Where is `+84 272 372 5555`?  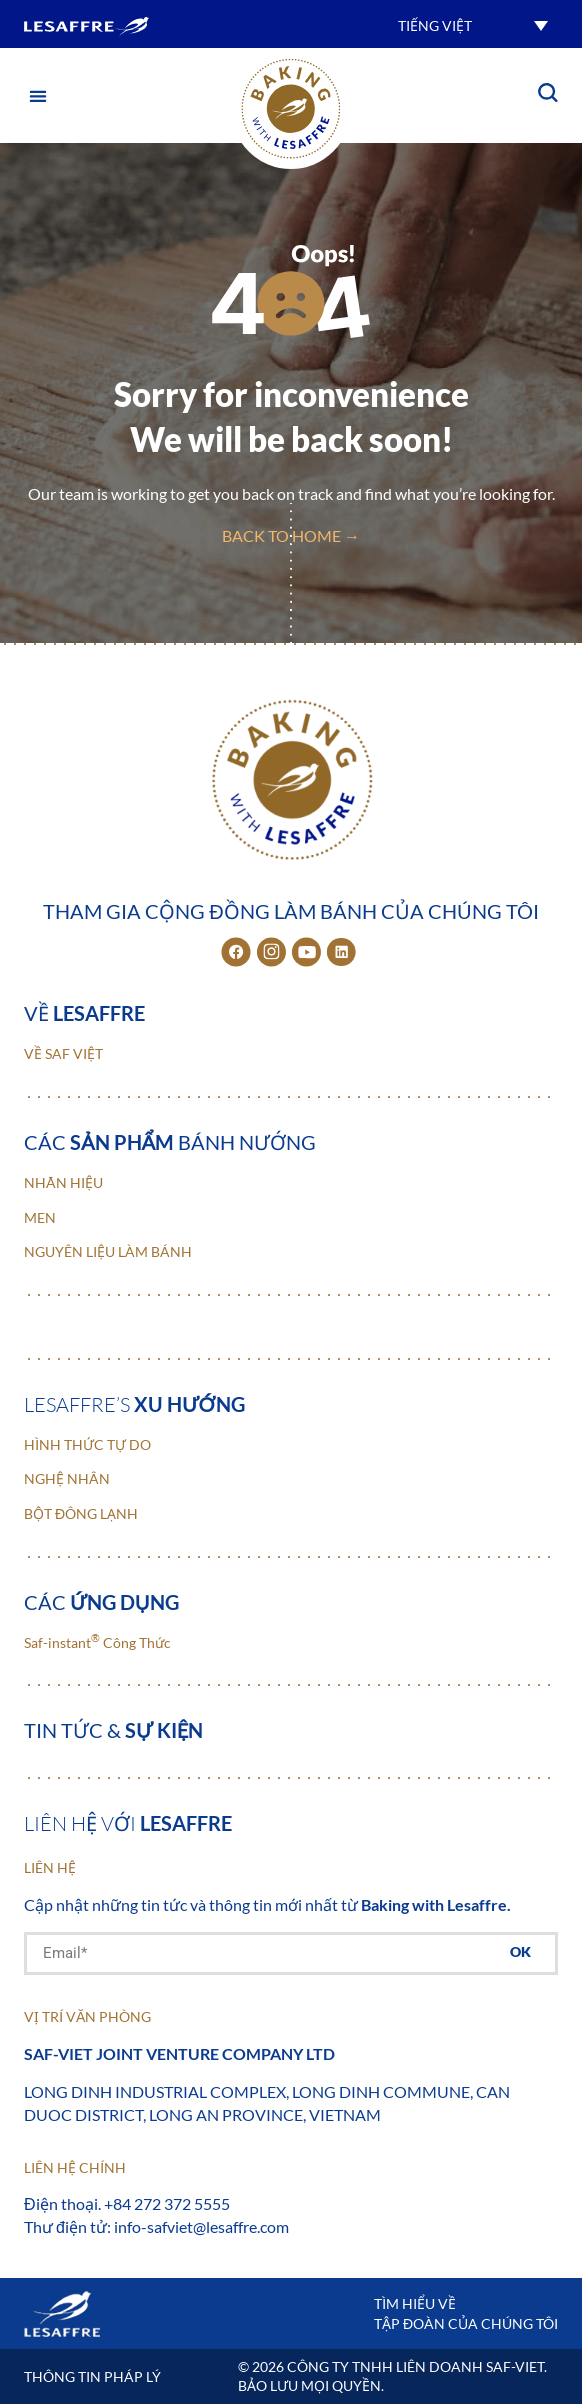 +84 272 372 5555 is located at coordinates (167, 2203).